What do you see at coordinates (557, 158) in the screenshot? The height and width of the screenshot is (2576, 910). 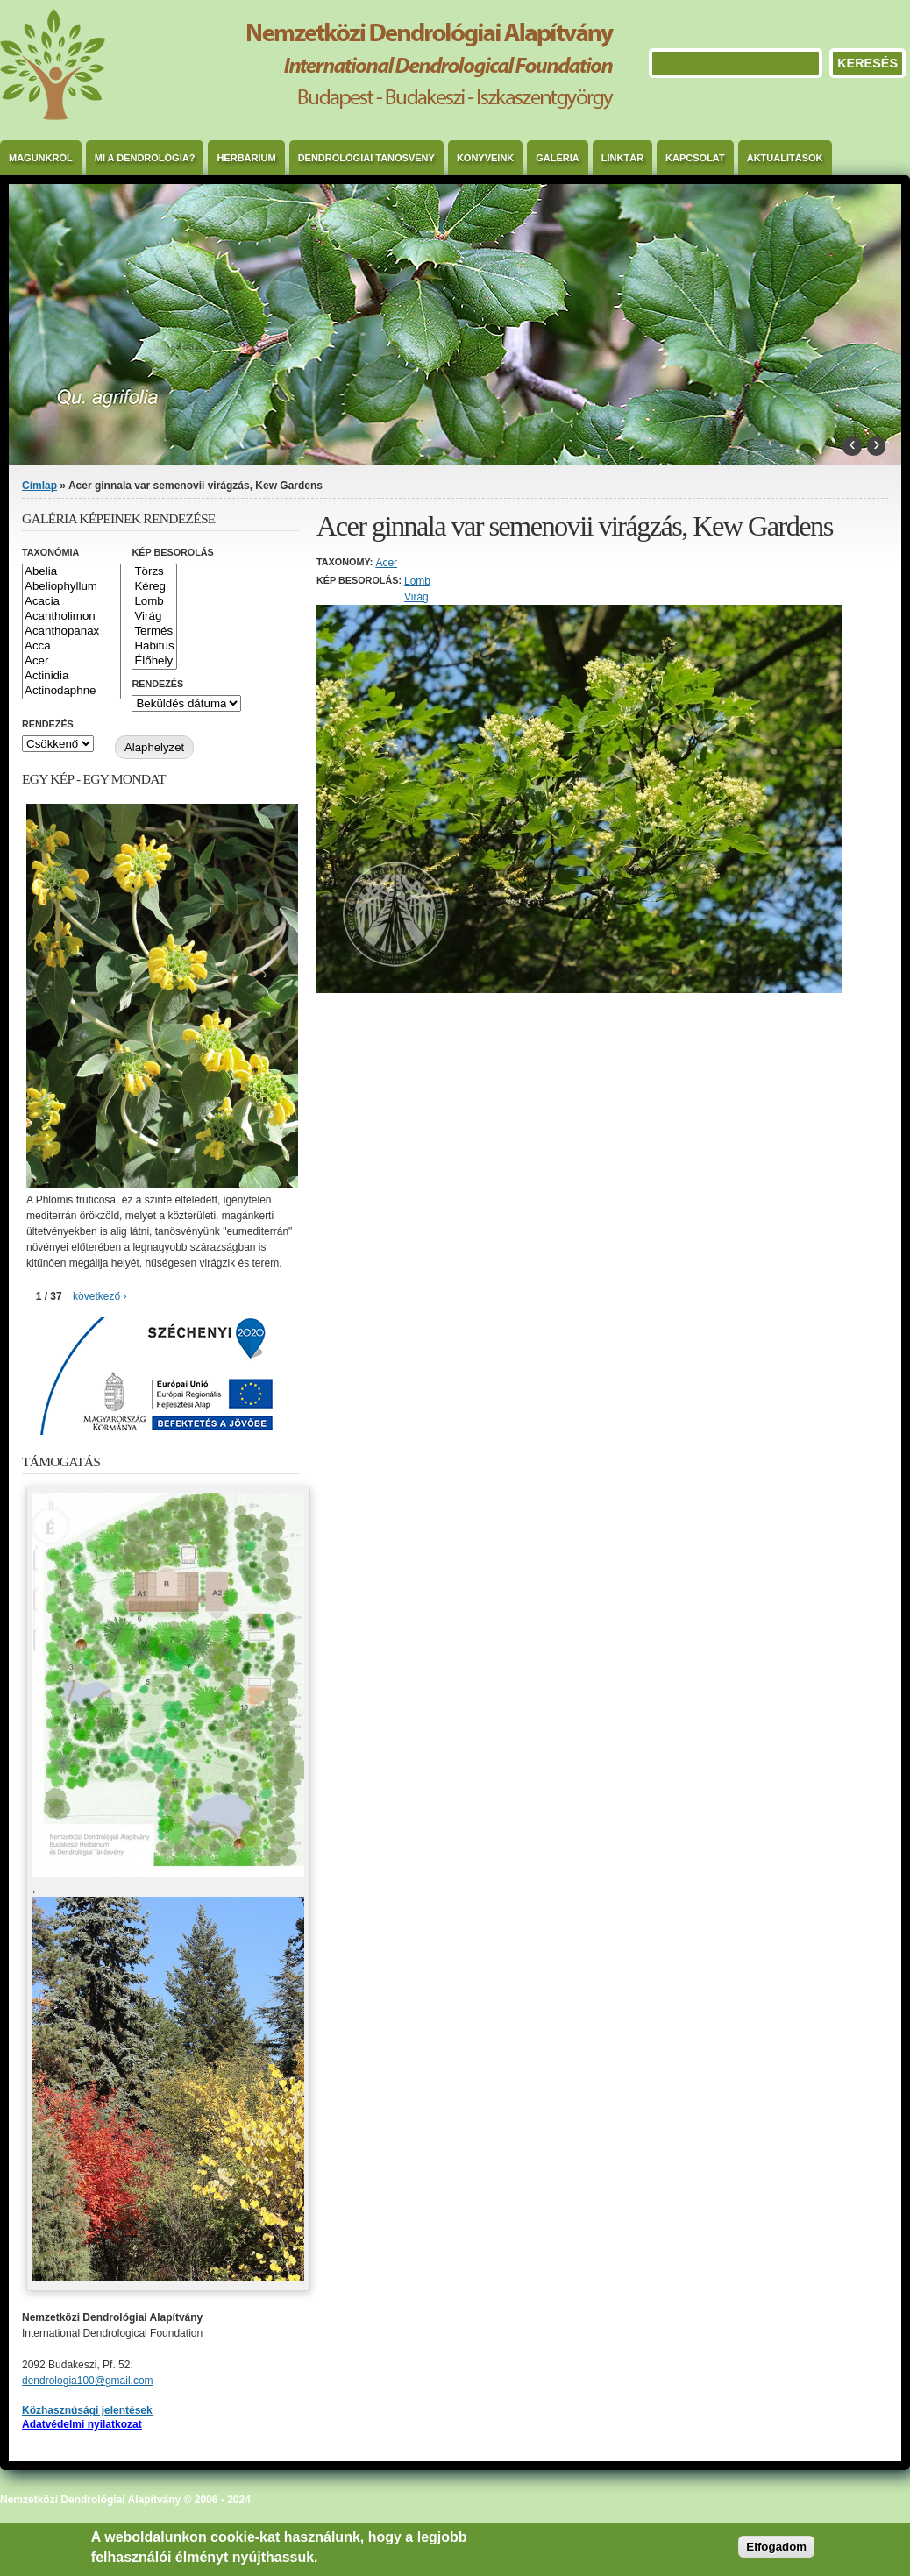 I see `Galéria` at bounding box center [557, 158].